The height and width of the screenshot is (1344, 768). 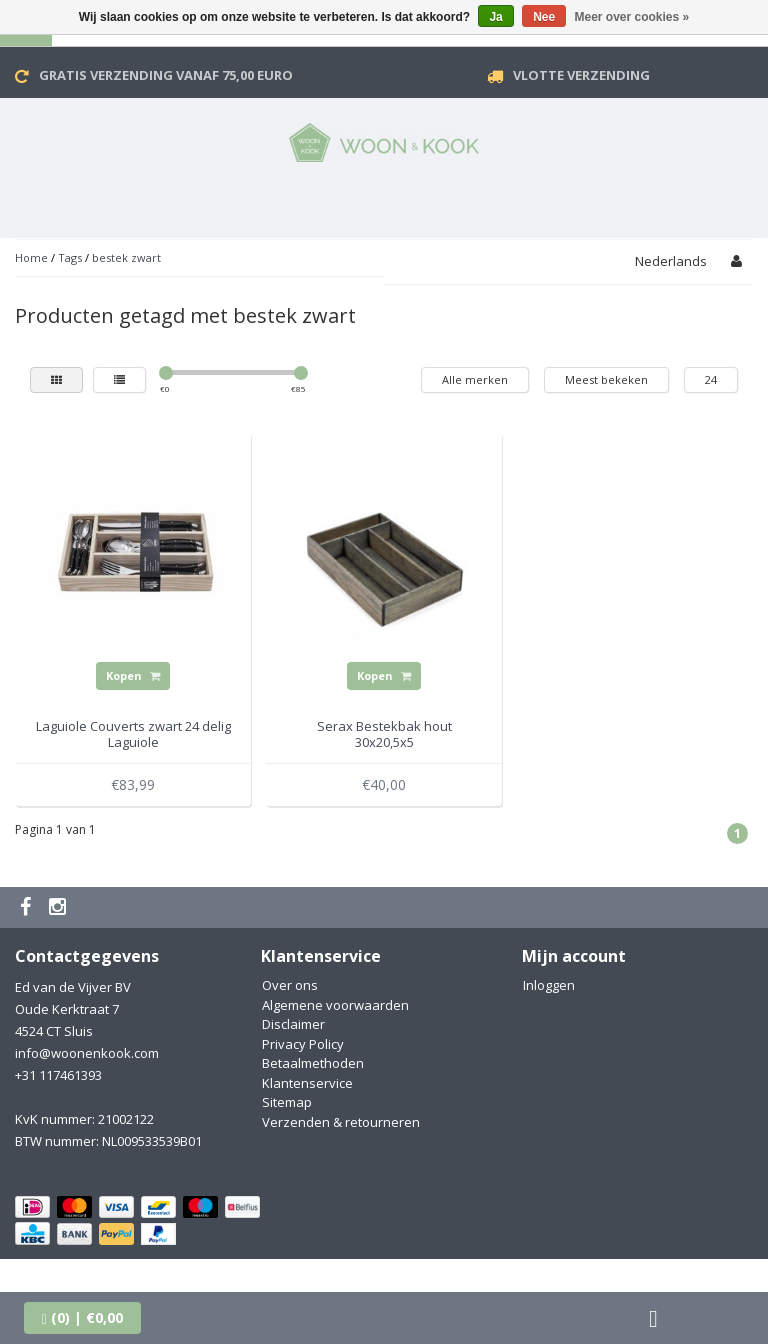 What do you see at coordinates (70, 257) in the screenshot?
I see `Tags` at bounding box center [70, 257].